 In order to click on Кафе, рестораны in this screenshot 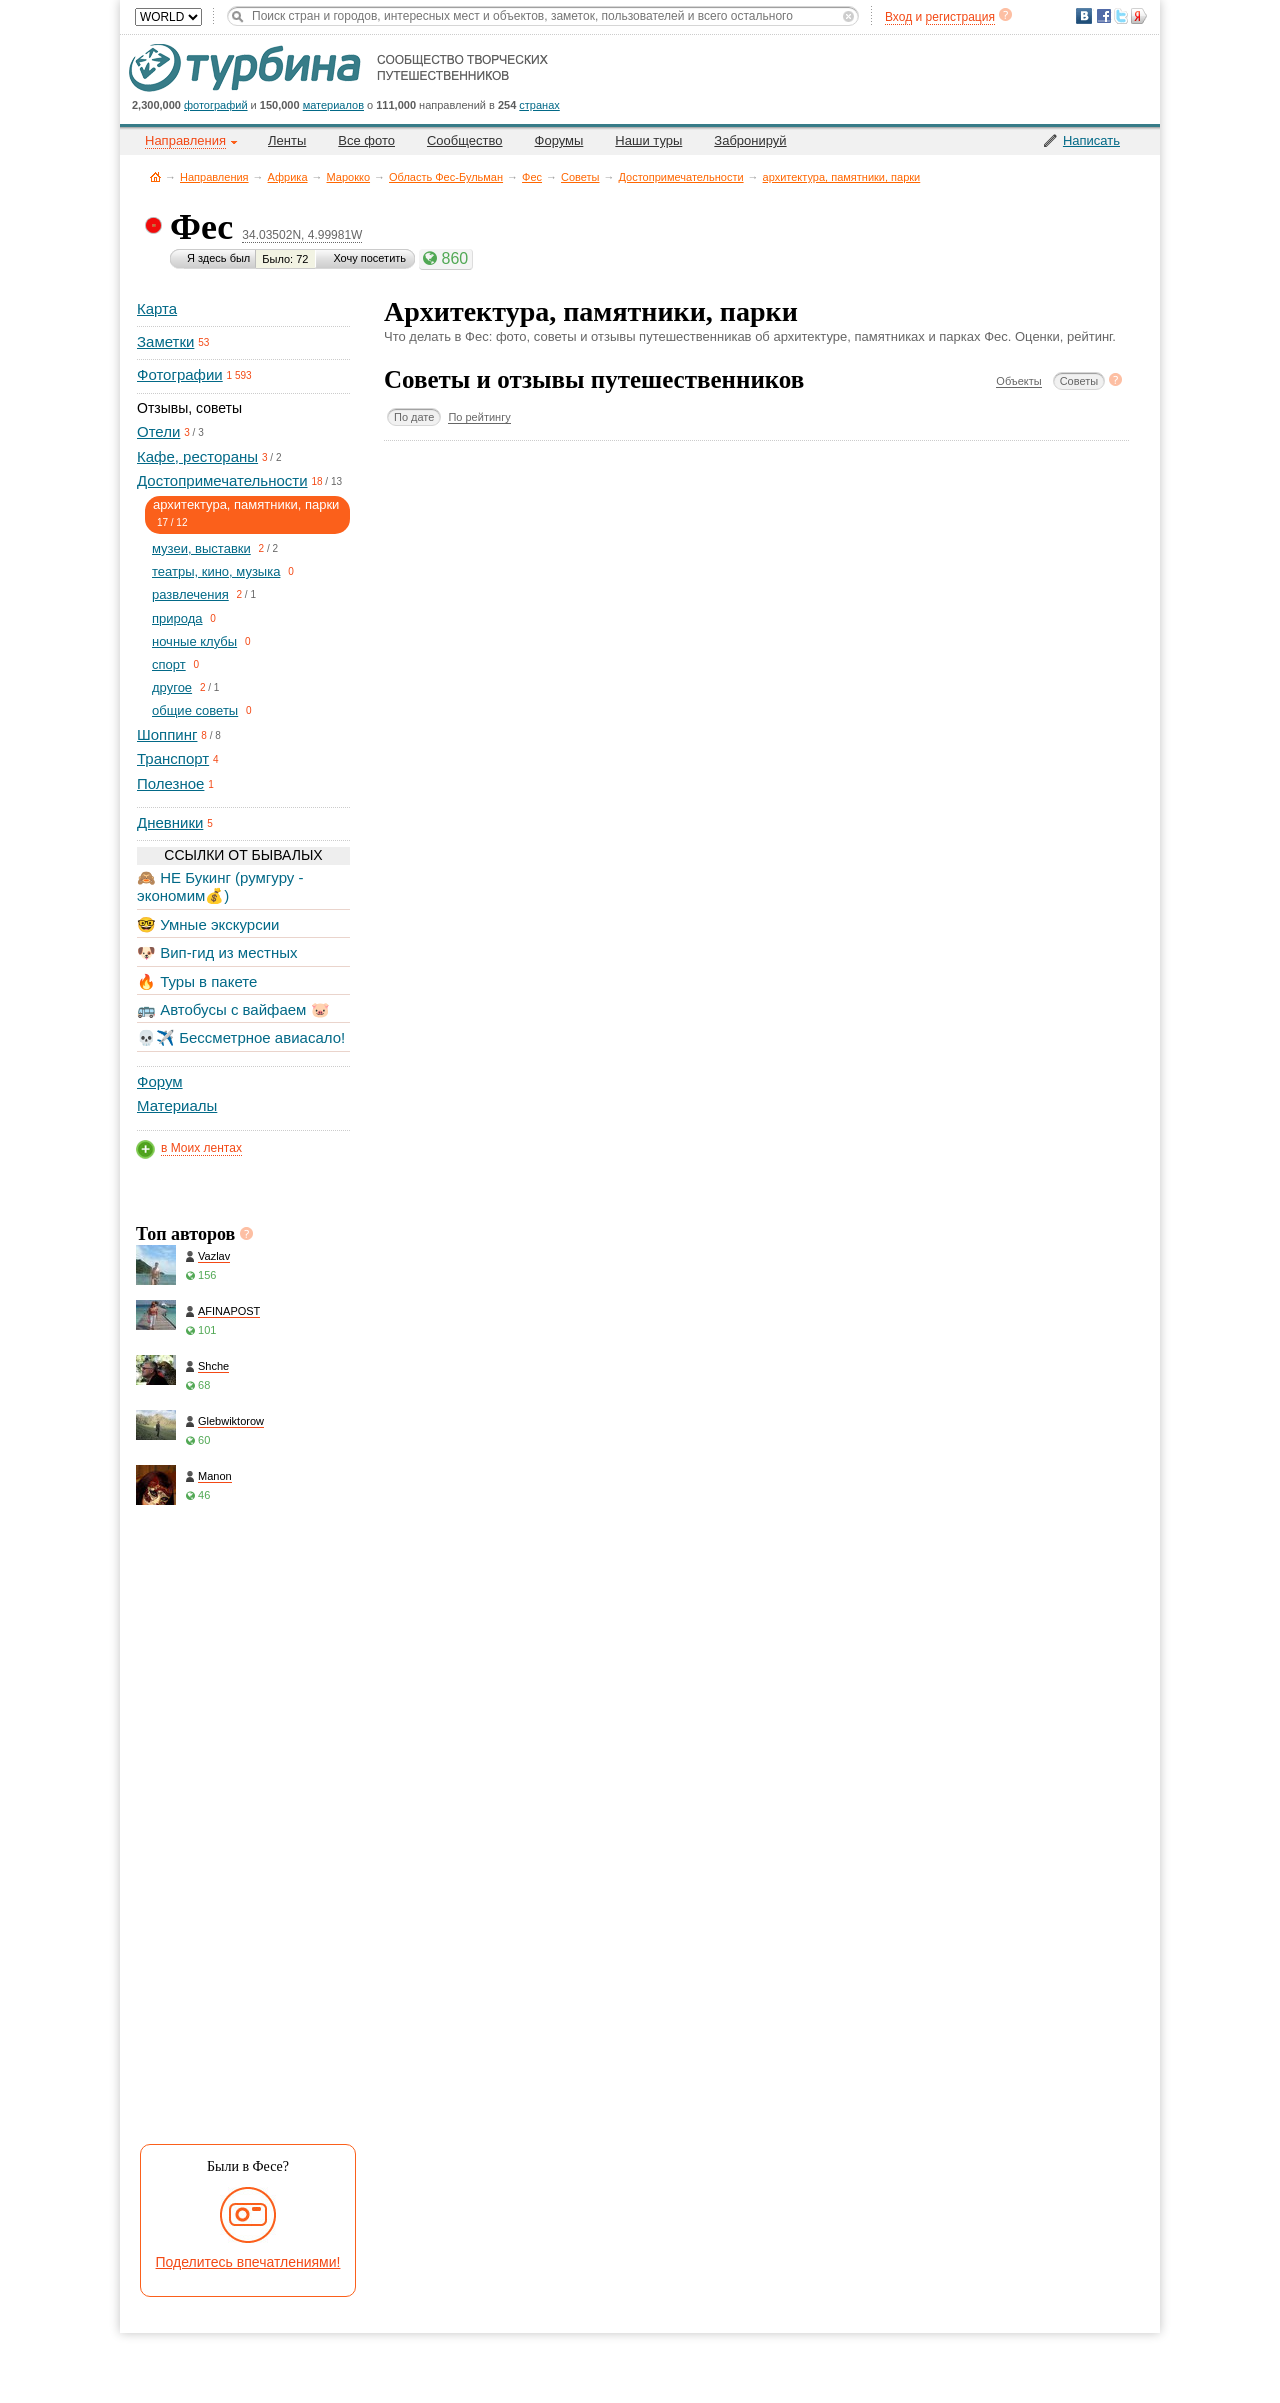, I will do `click(197, 456)`.